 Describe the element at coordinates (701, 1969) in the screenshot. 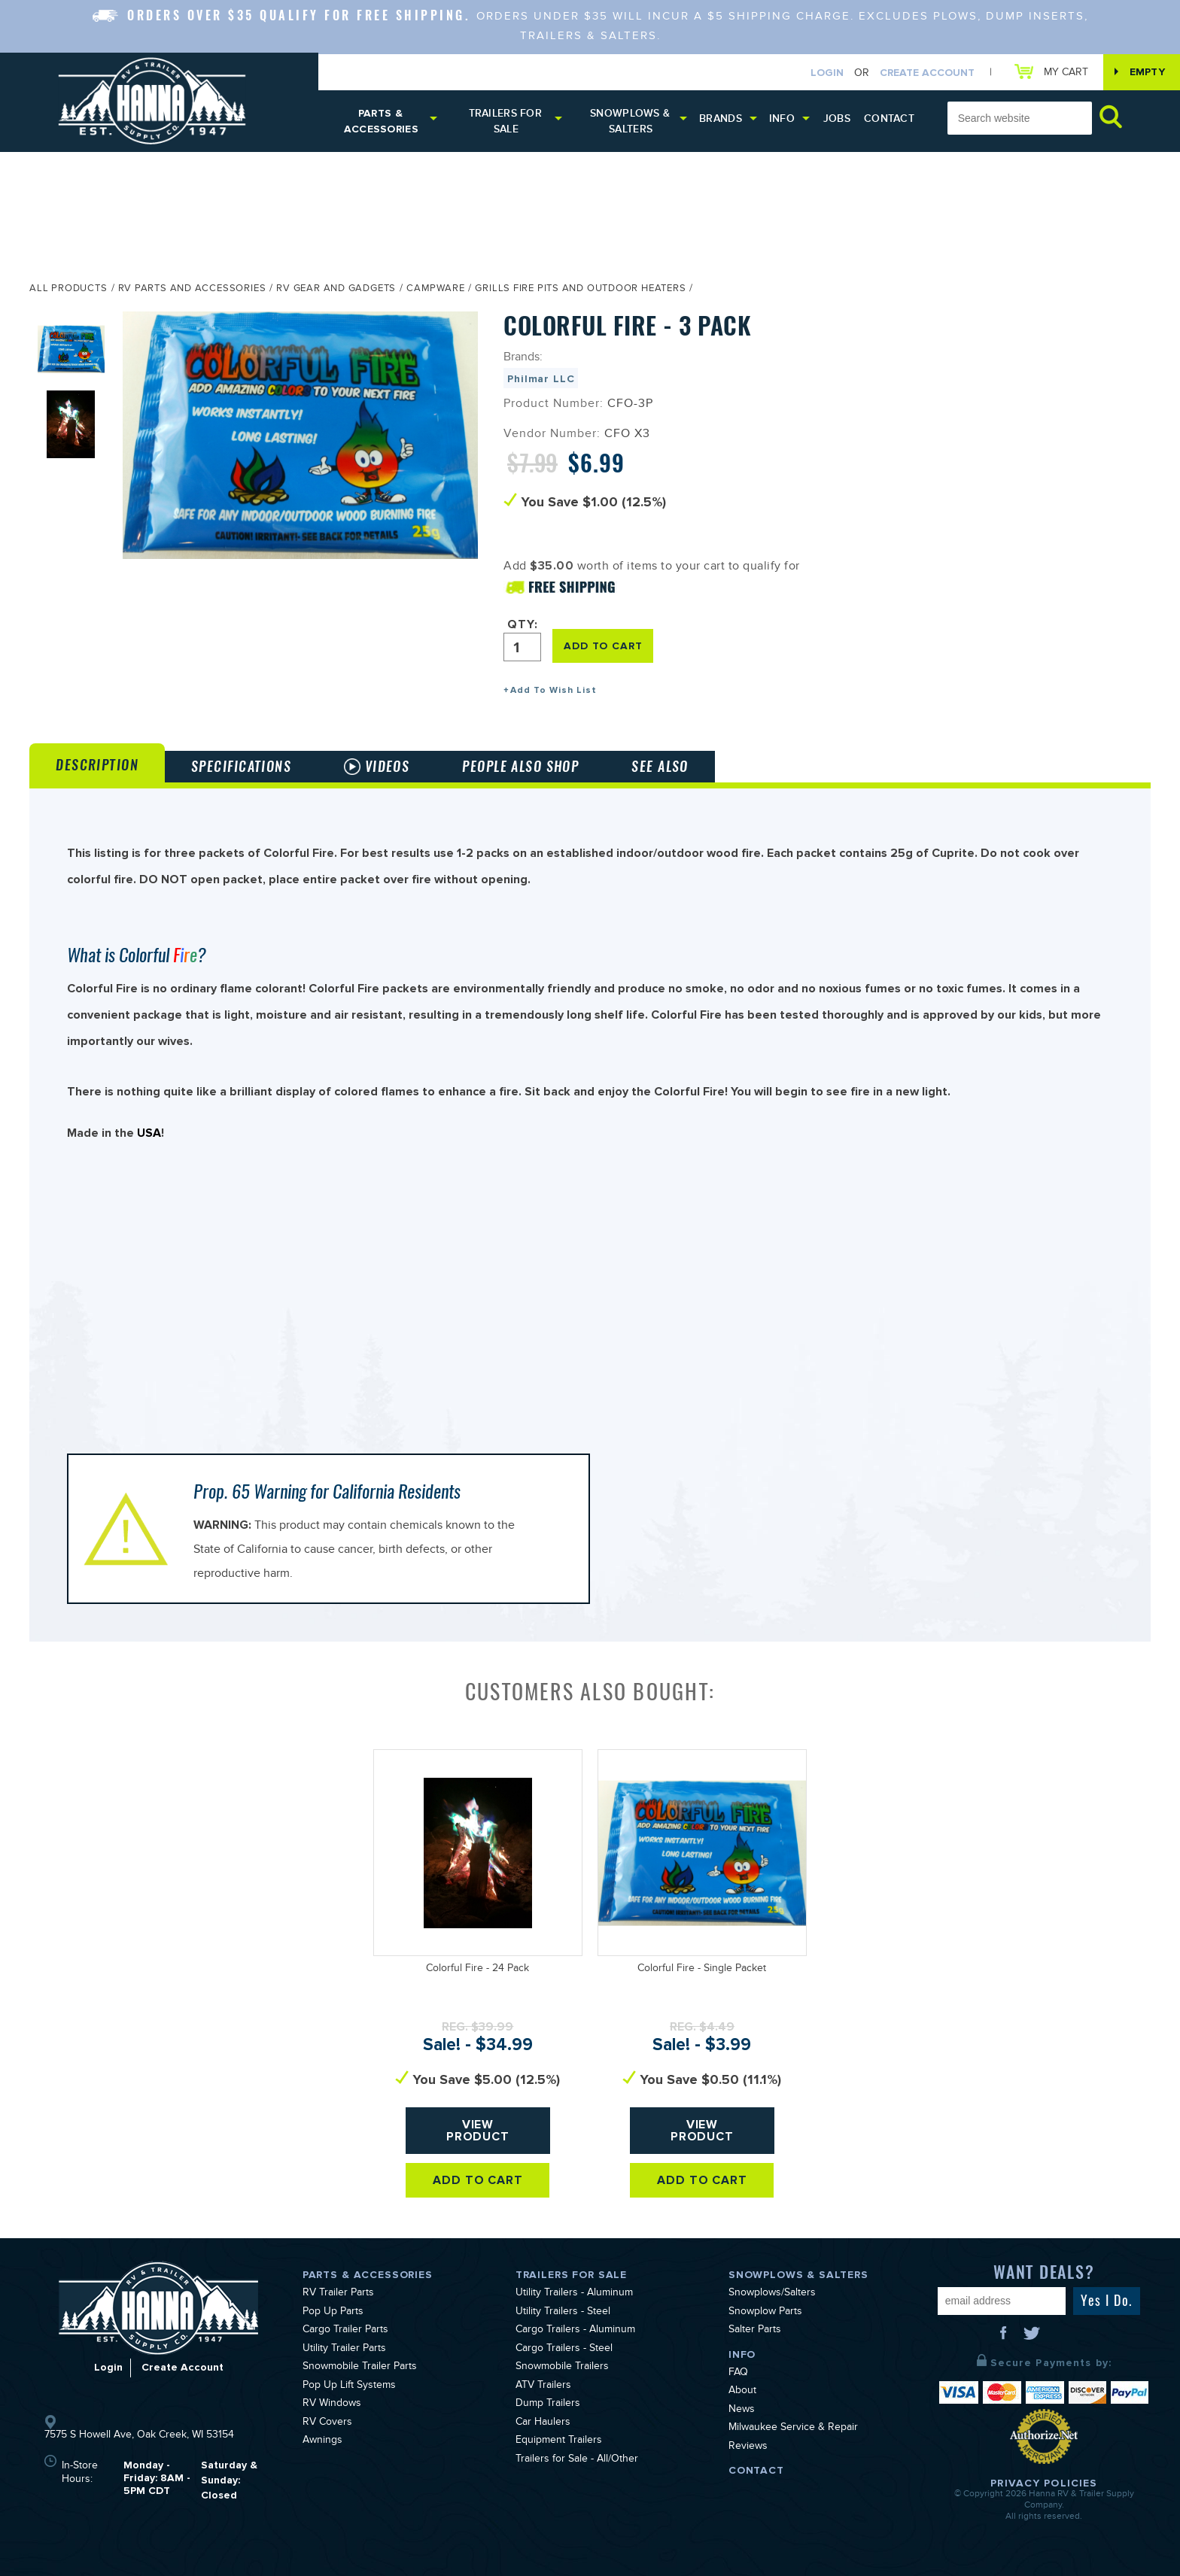

I see `Colorful Fire - Single Packet` at that location.